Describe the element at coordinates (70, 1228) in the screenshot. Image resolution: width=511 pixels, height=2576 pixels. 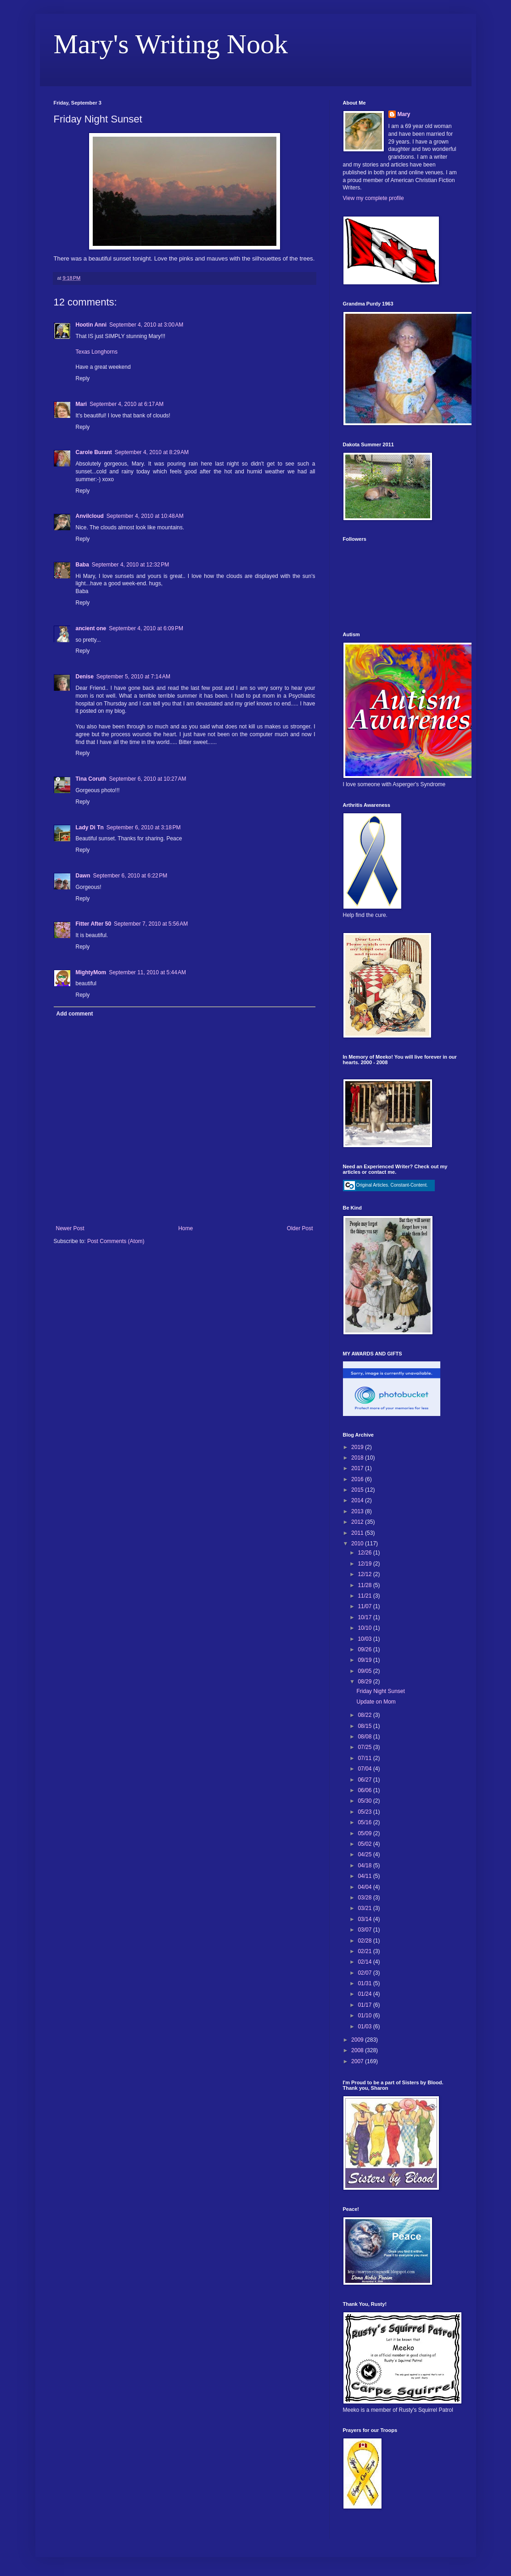
I see `Newer Post` at that location.